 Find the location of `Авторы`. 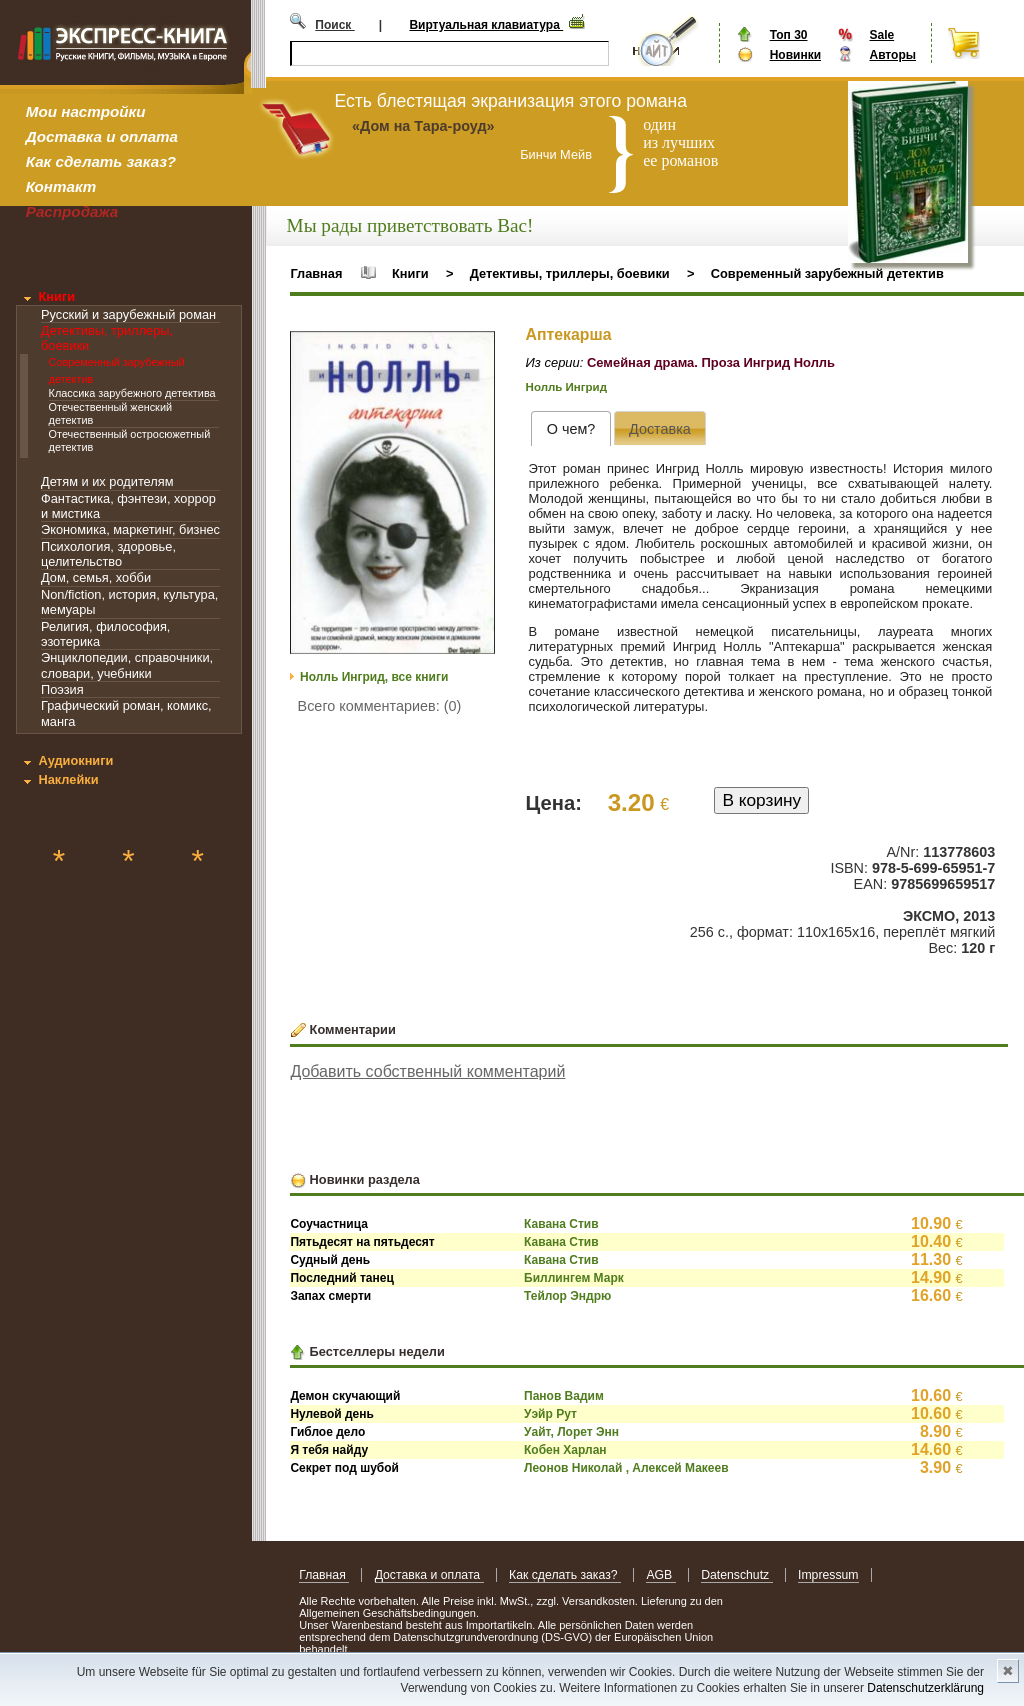

Авторы is located at coordinates (892, 55).